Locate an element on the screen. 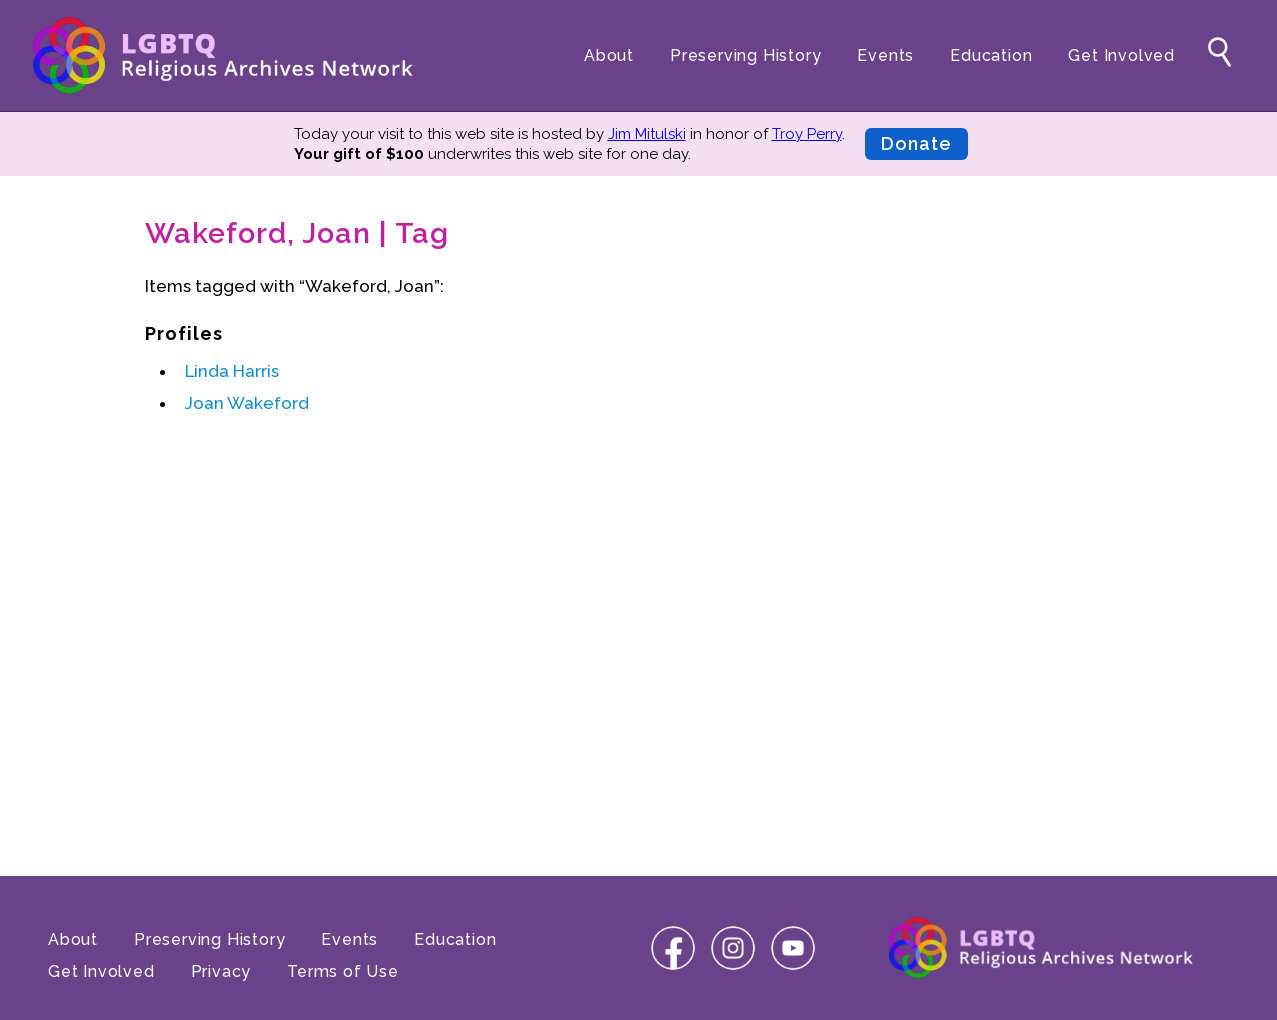 Image resolution: width=1277 pixels, height=1020 pixels. Terms of Use is located at coordinates (343, 971).